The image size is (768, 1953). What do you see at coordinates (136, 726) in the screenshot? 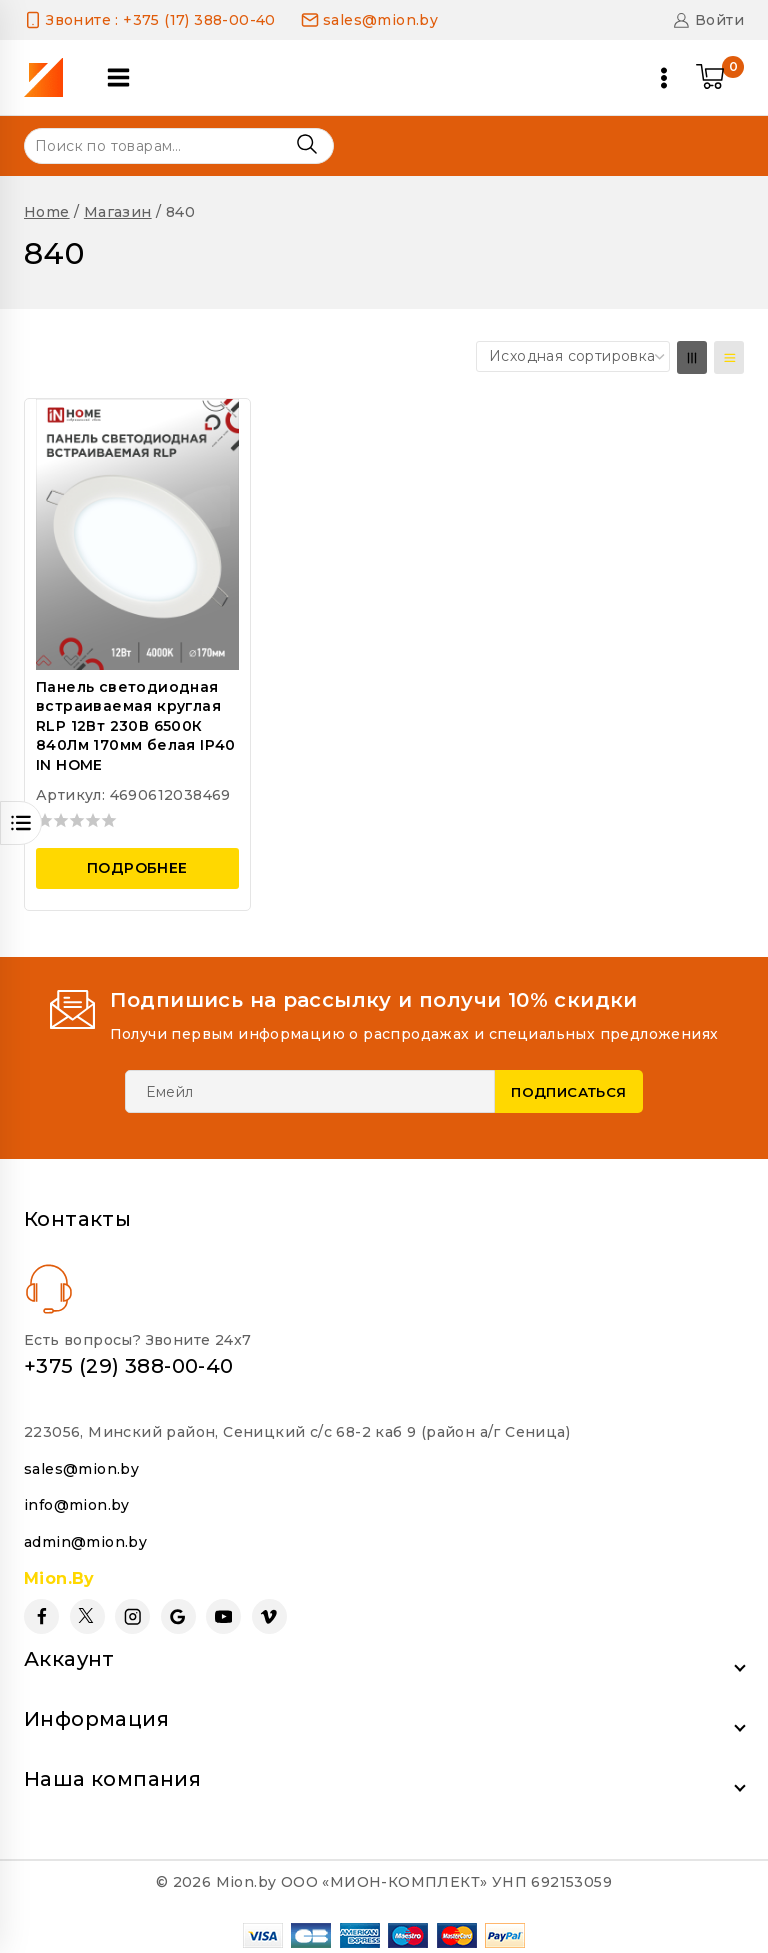
I see `Панель светодиодная встраиваемая круглая RLP 12Вт 230В 6500К 840Лм 170мм белая IP40 IN HOME` at bounding box center [136, 726].